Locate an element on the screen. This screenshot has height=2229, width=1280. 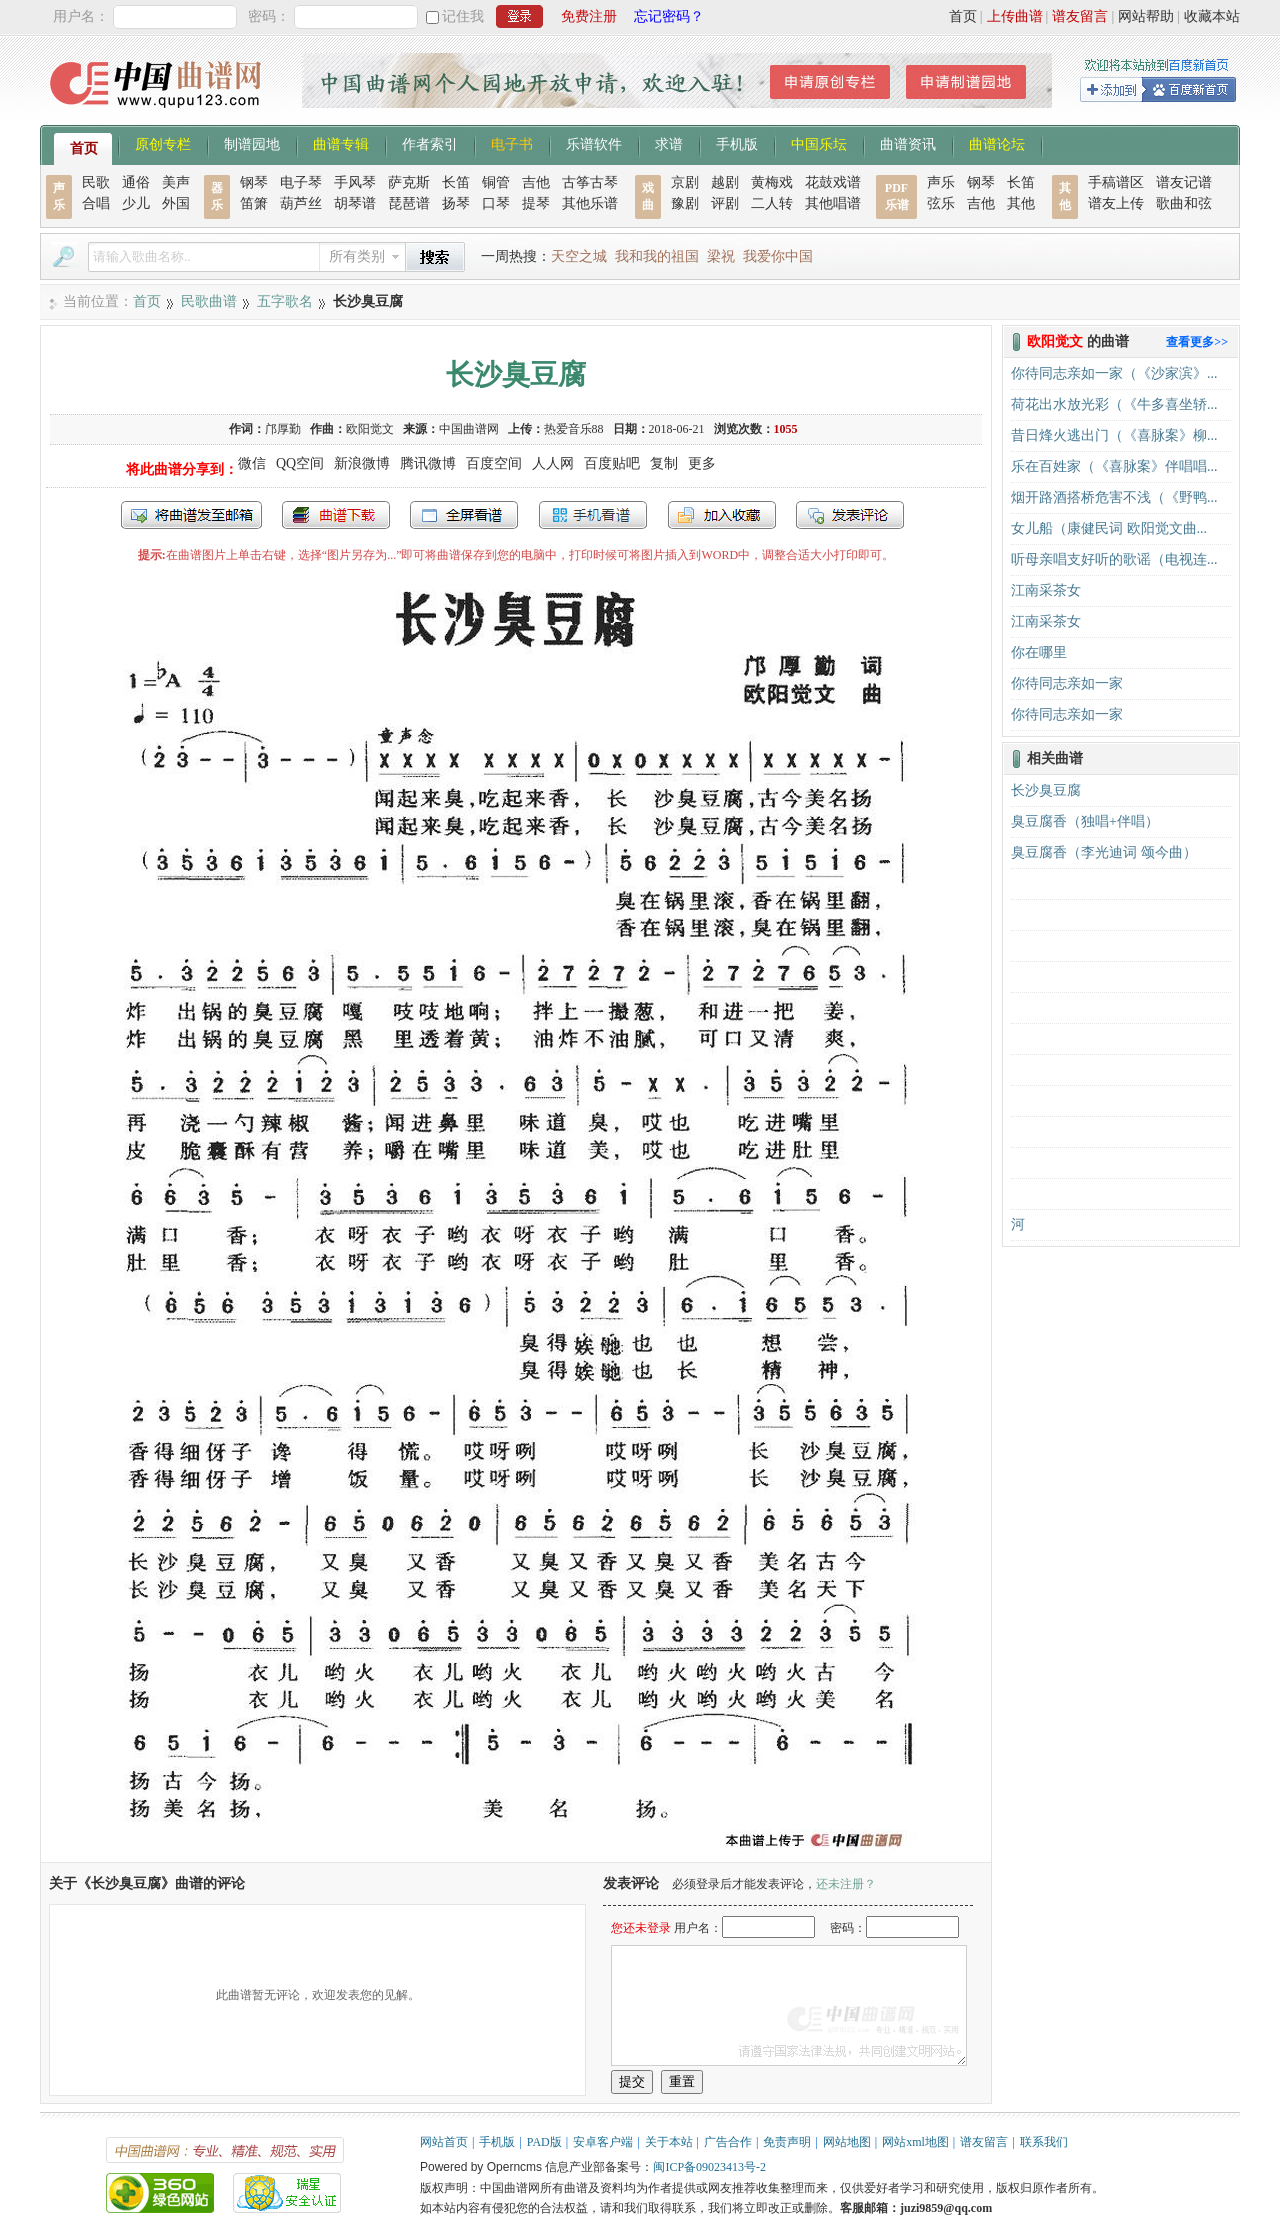
原创专栏 is located at coordinates (163, 143).